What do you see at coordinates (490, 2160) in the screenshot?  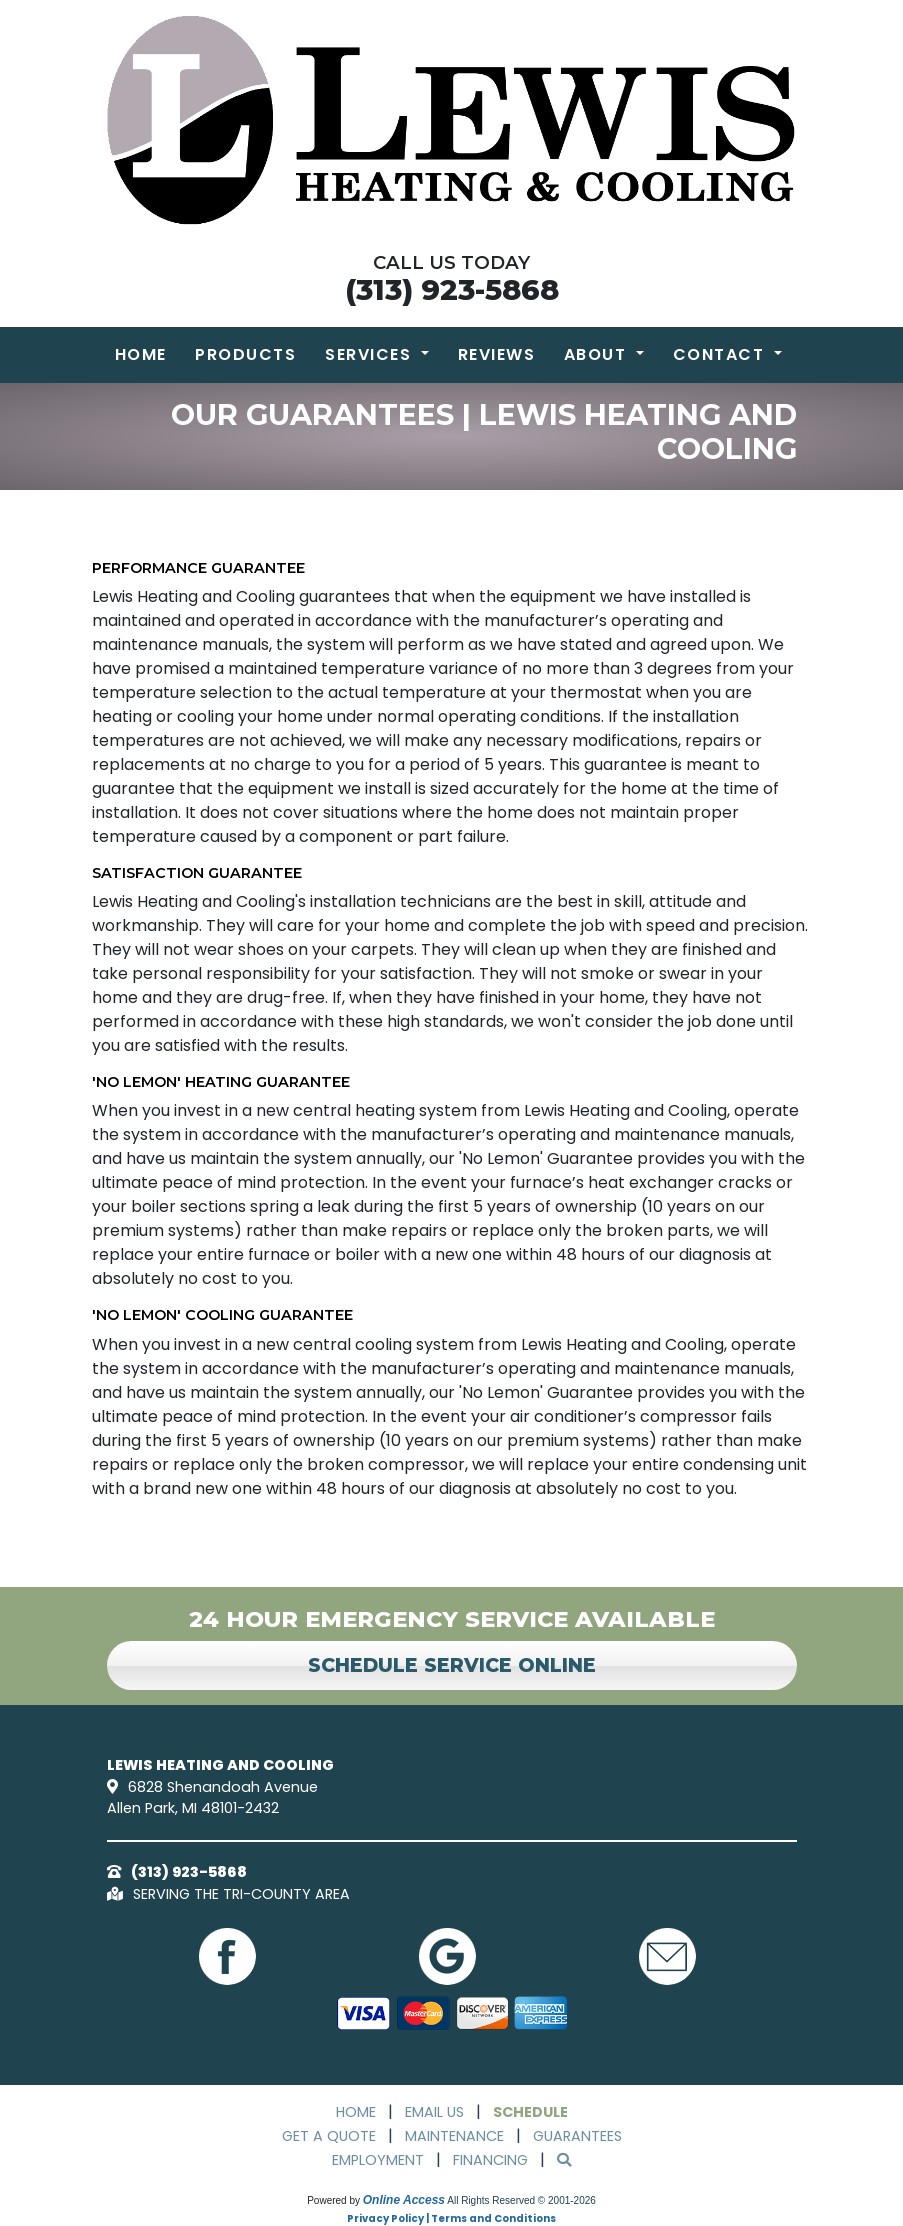 I see `Financing` at bounding box center [490, 2160].